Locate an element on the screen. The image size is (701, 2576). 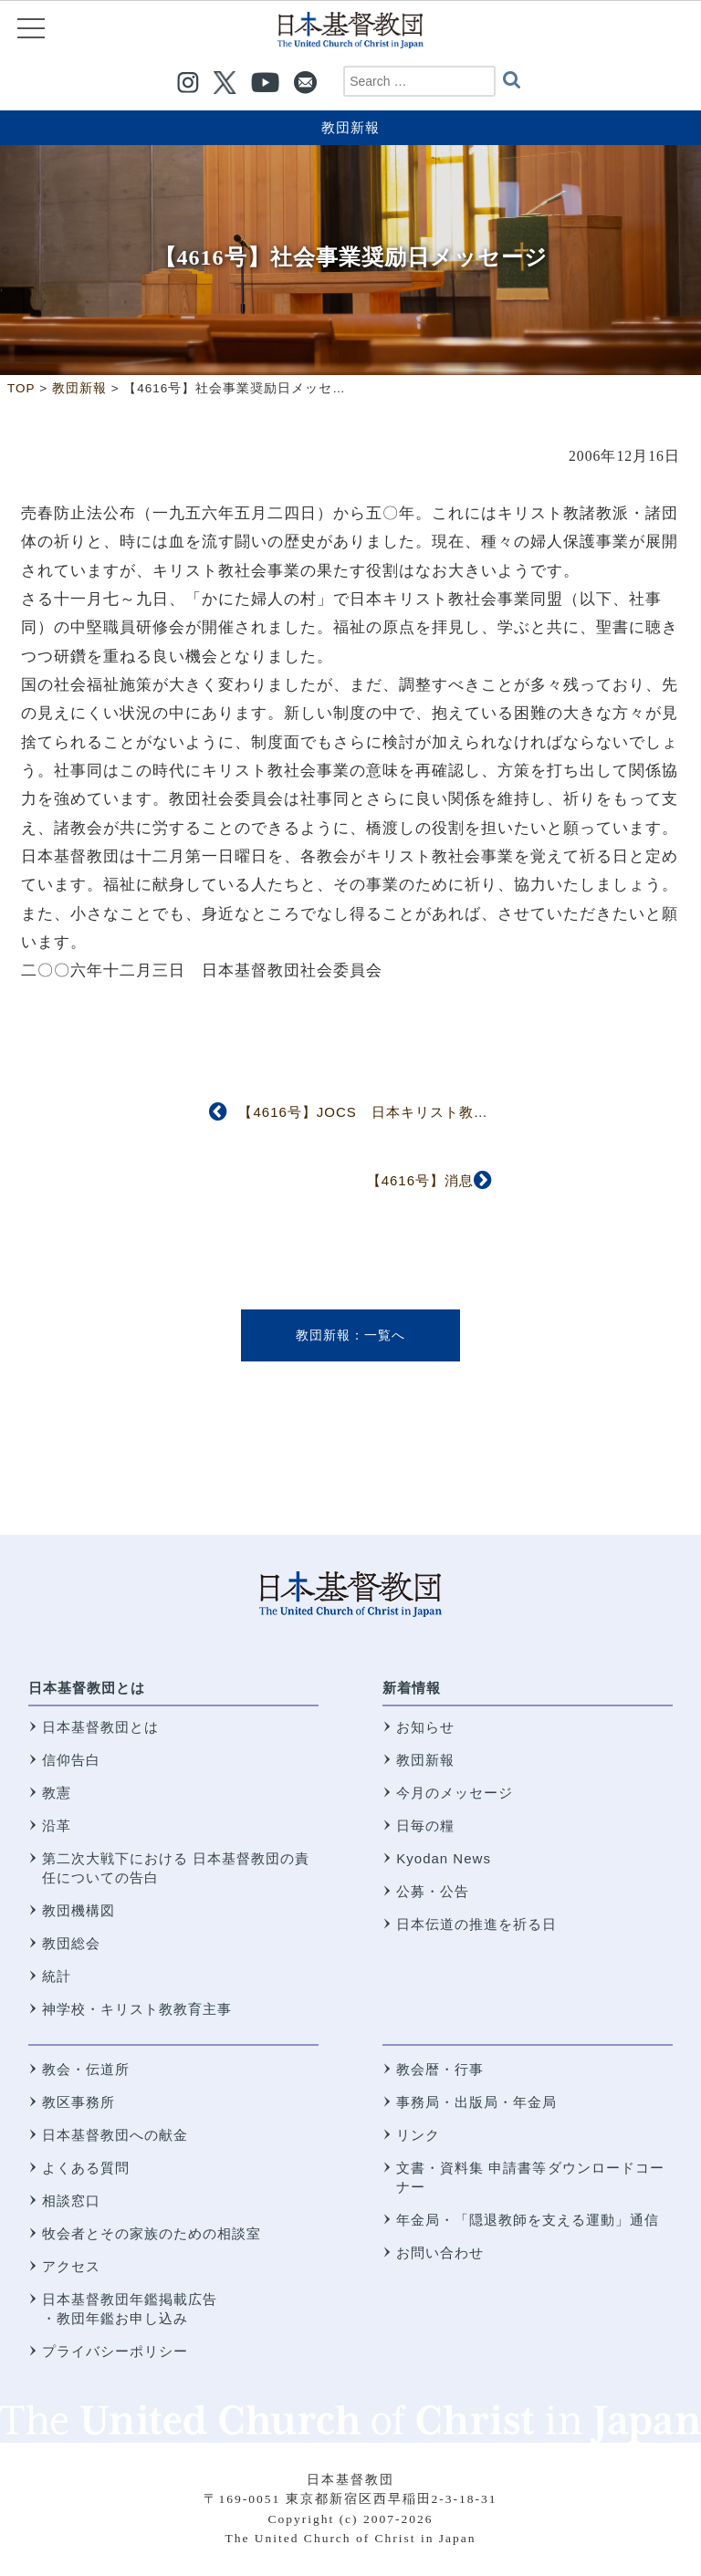
教憲 is located at coordinates (56, 1792).